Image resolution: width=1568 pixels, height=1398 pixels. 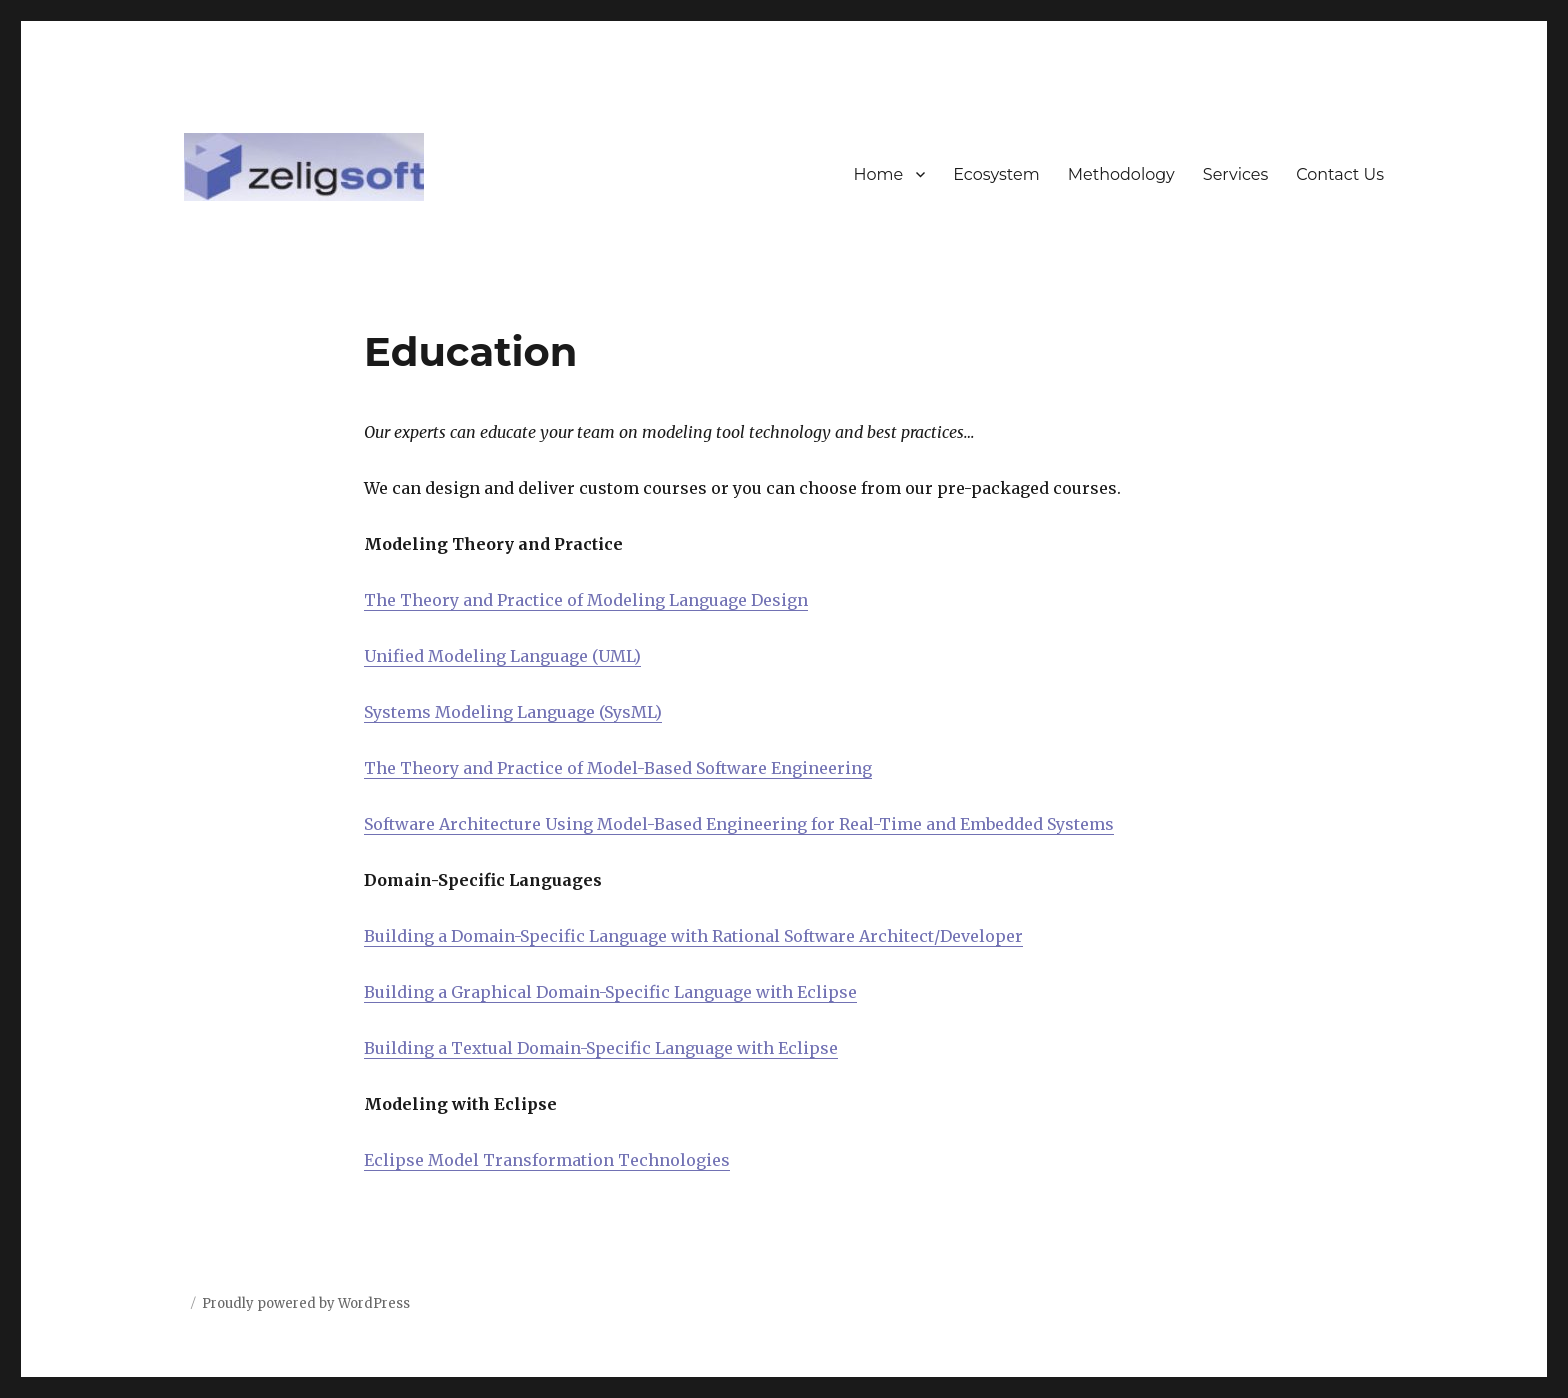 I want to click on Methodology, so click(x=1121, y=174).